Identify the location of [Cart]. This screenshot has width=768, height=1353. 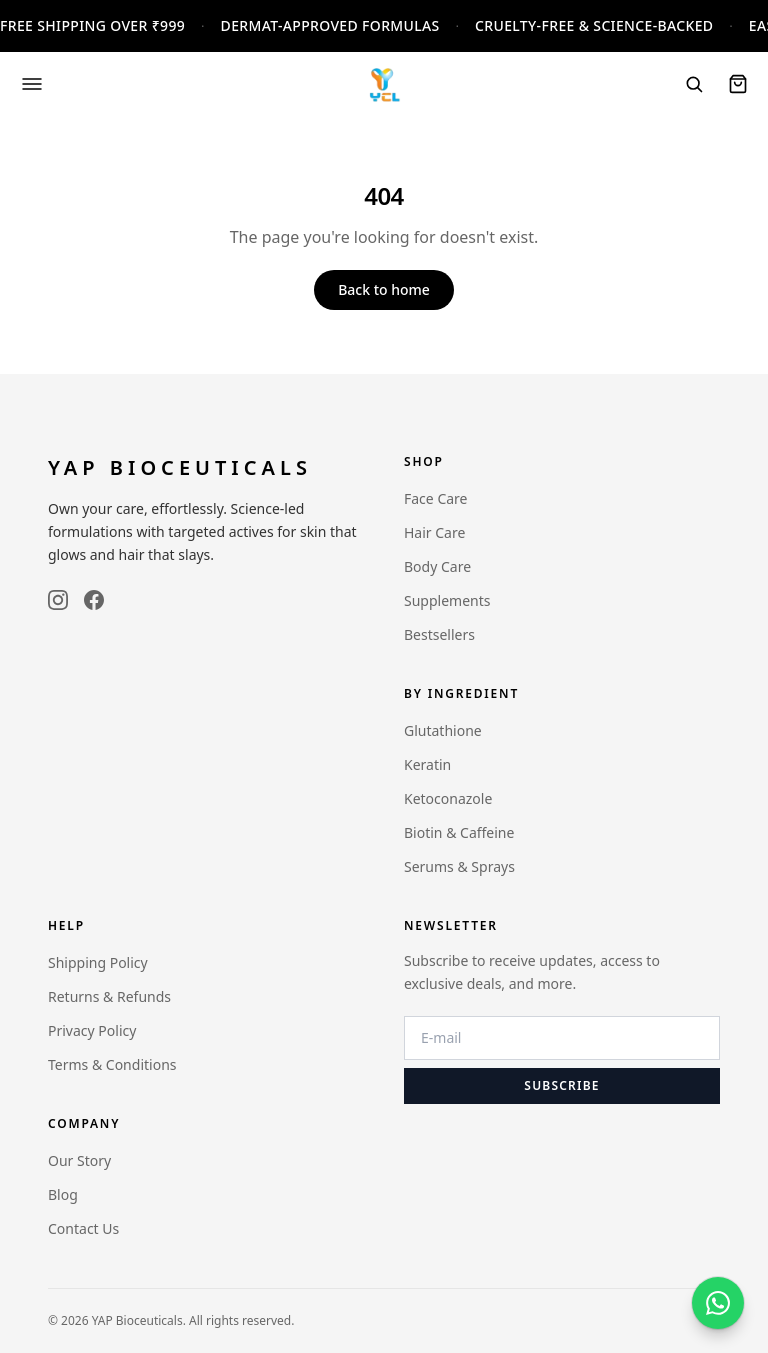
(738, 84).